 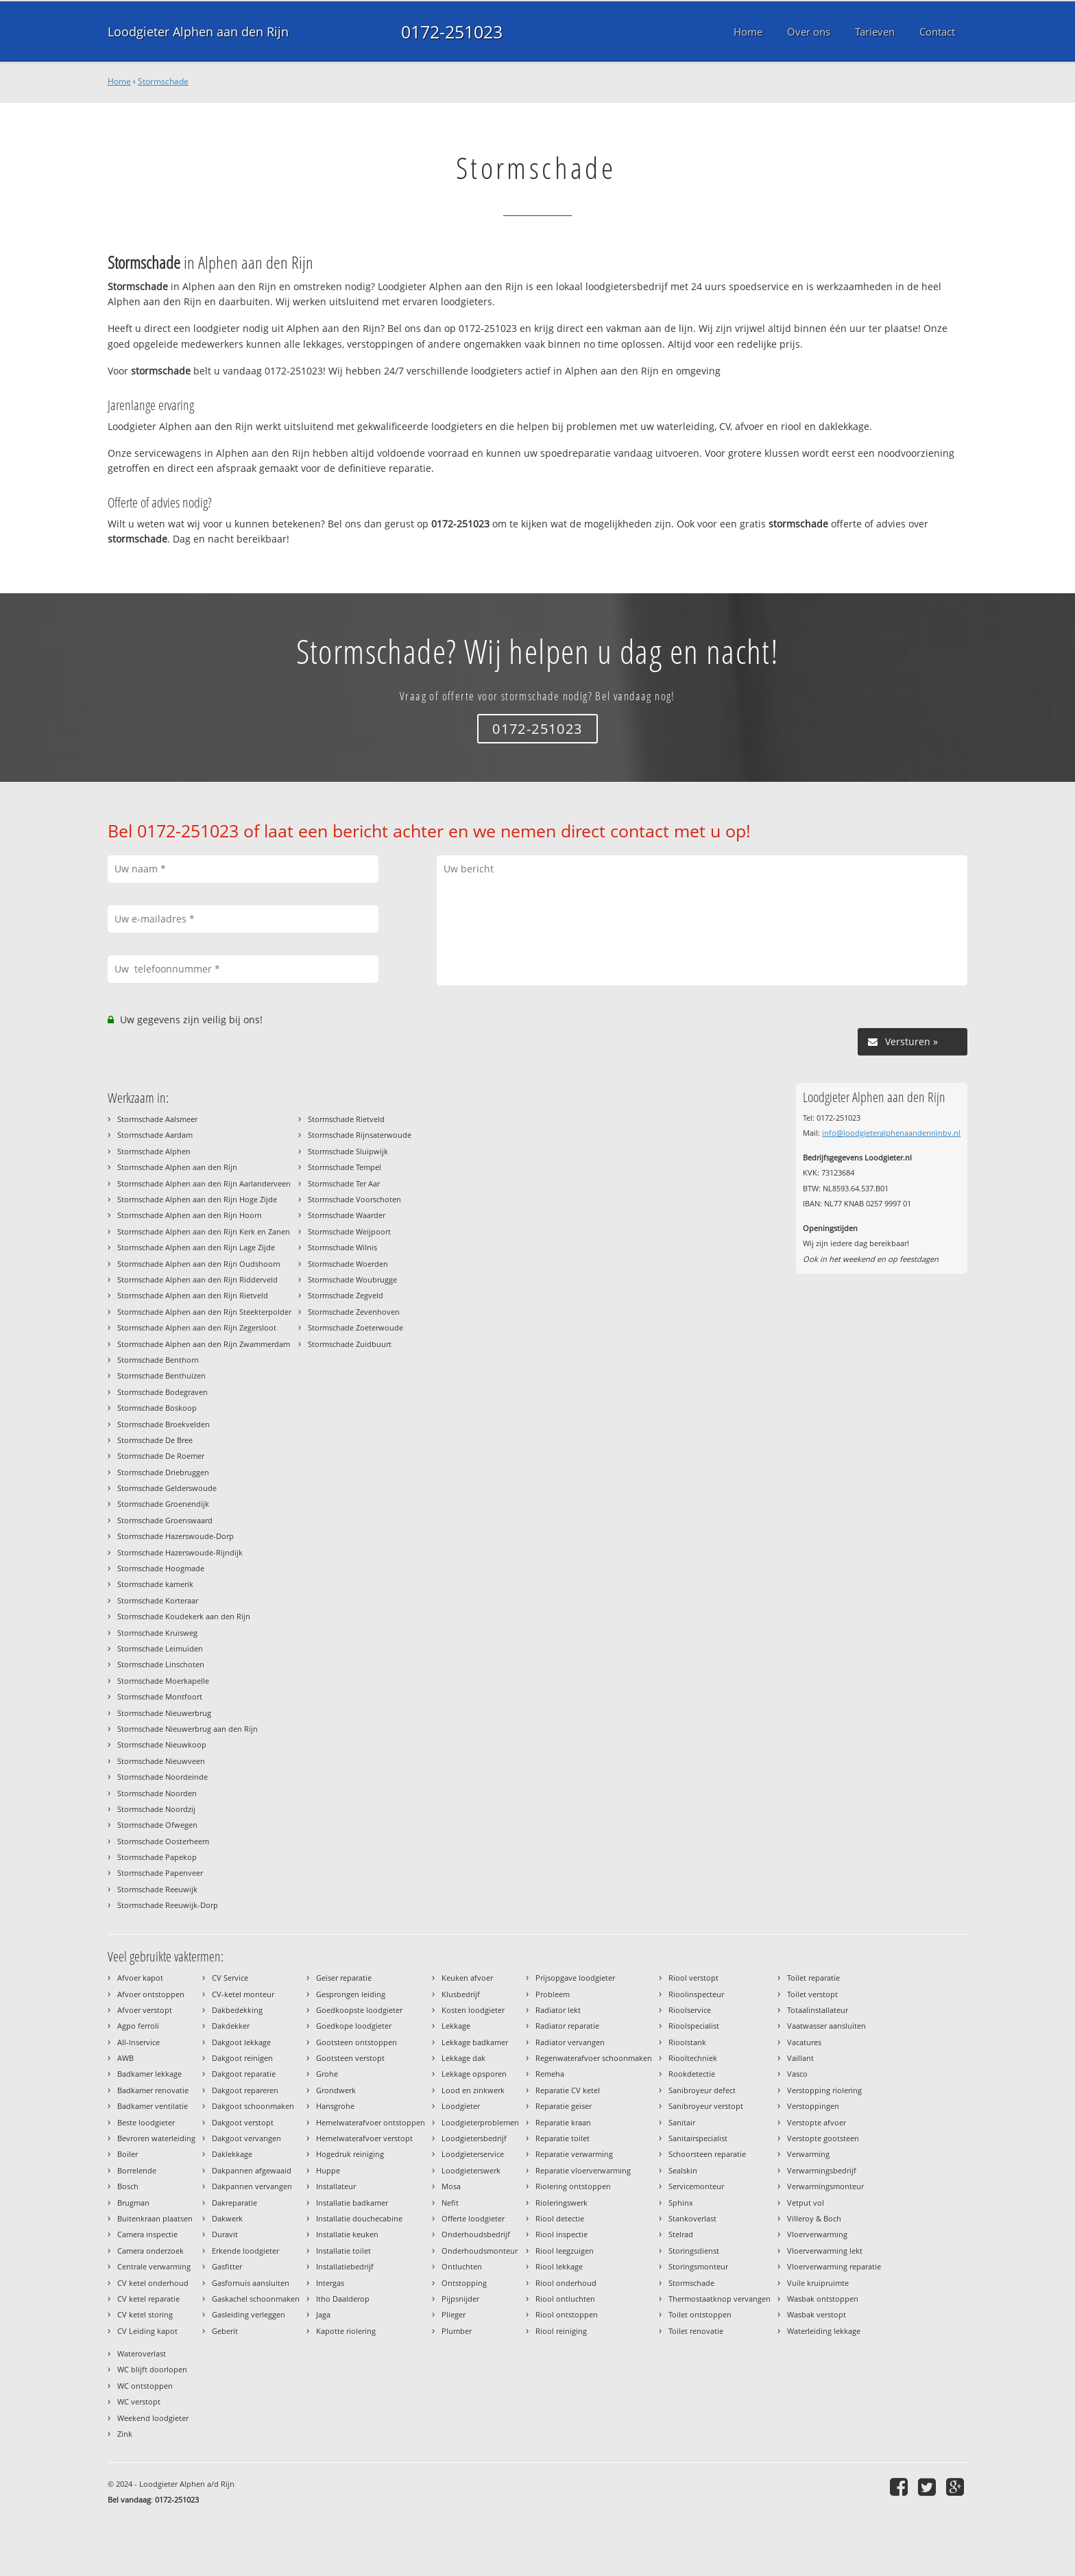 I want to click on Hogedruk reiniging, so click(x=350, y=2154).